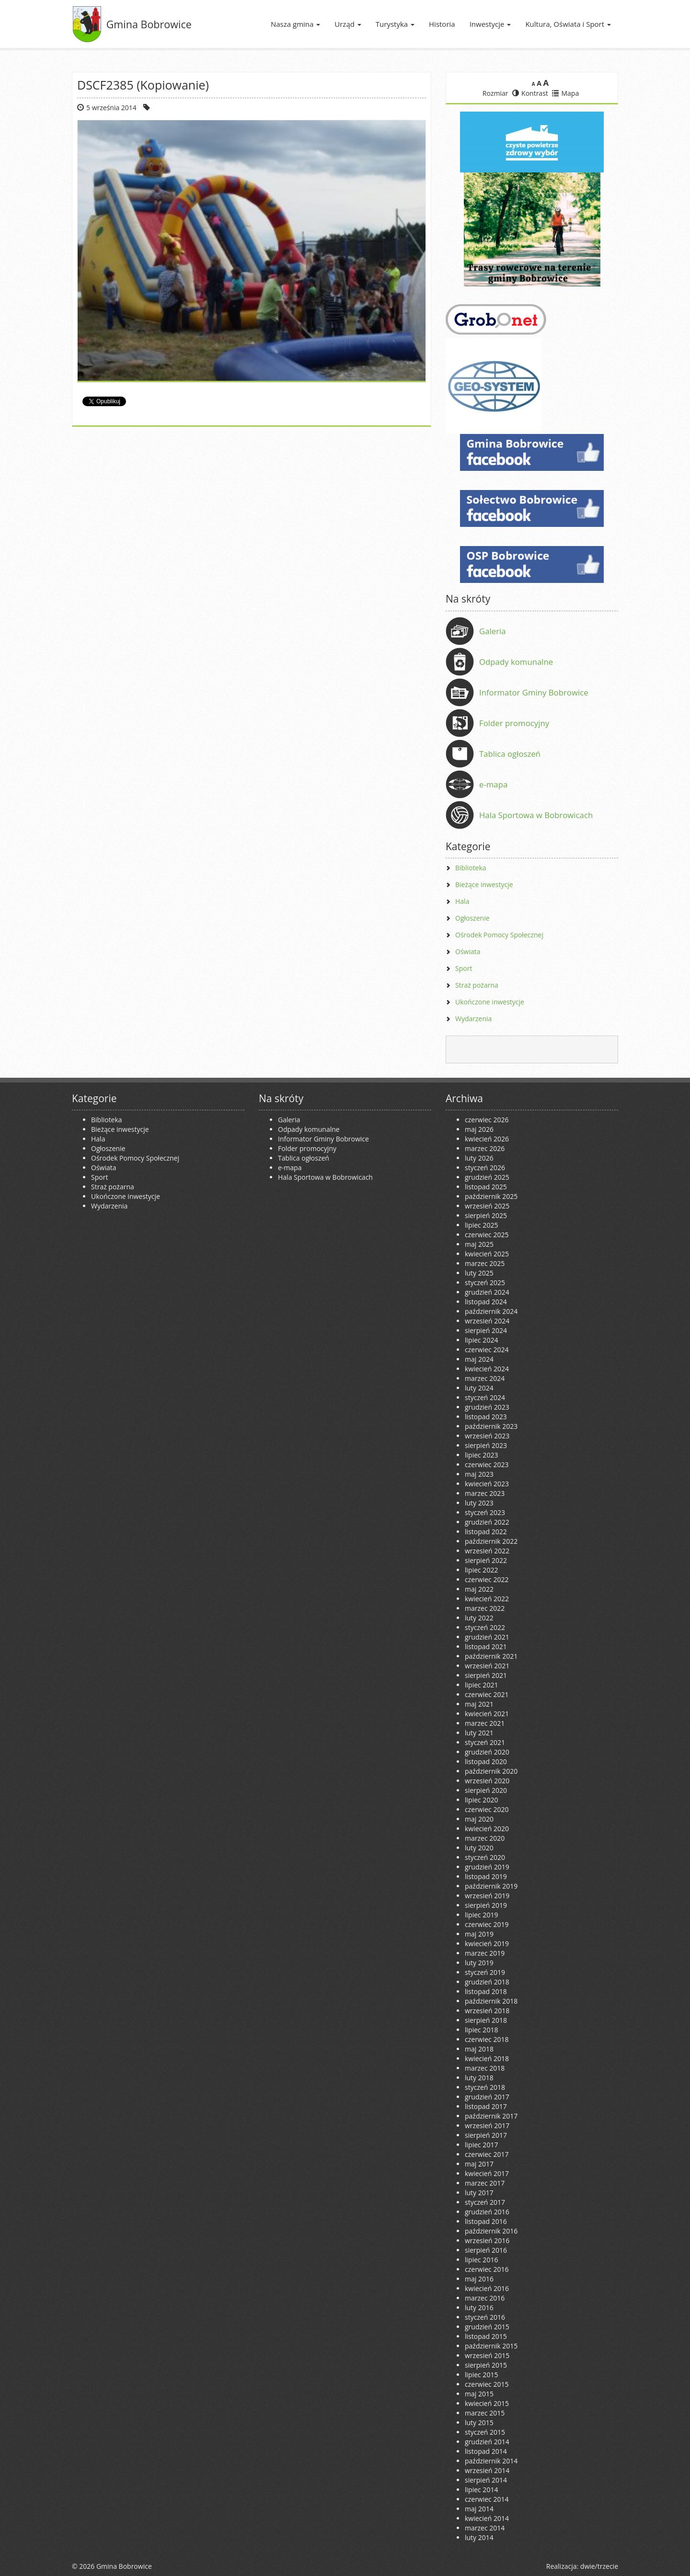  What do you see at coordinates (486, 2365) in the screenshot?
I see `sierpień 2015` at bounding box center [486, 2365].